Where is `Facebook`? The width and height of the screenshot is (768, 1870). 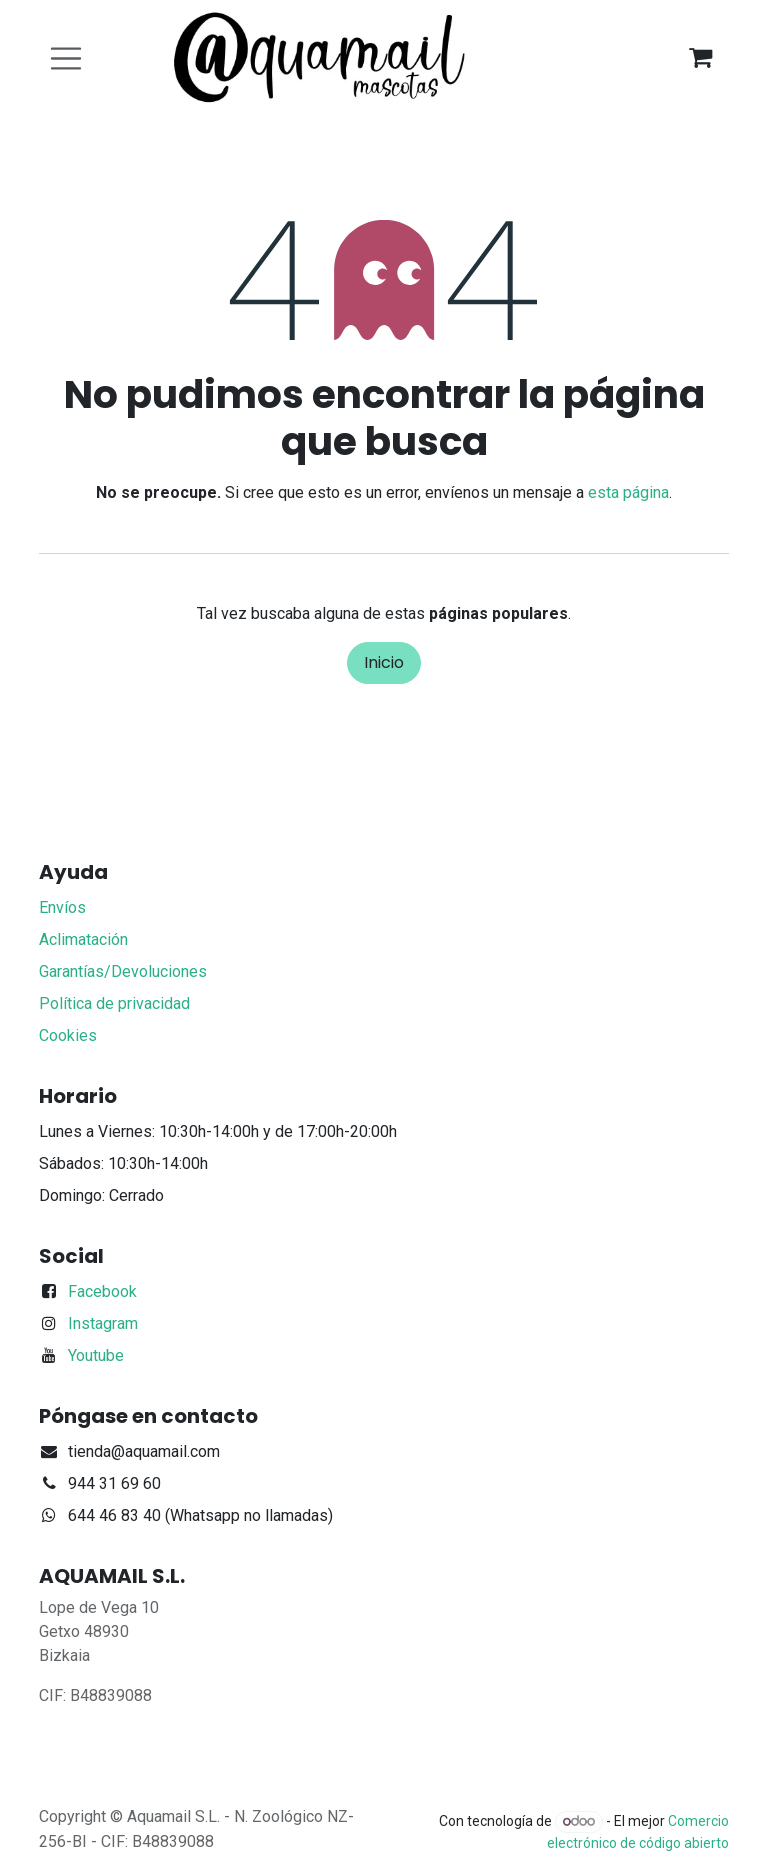
Facebook is located at coordinates (102, 1291).